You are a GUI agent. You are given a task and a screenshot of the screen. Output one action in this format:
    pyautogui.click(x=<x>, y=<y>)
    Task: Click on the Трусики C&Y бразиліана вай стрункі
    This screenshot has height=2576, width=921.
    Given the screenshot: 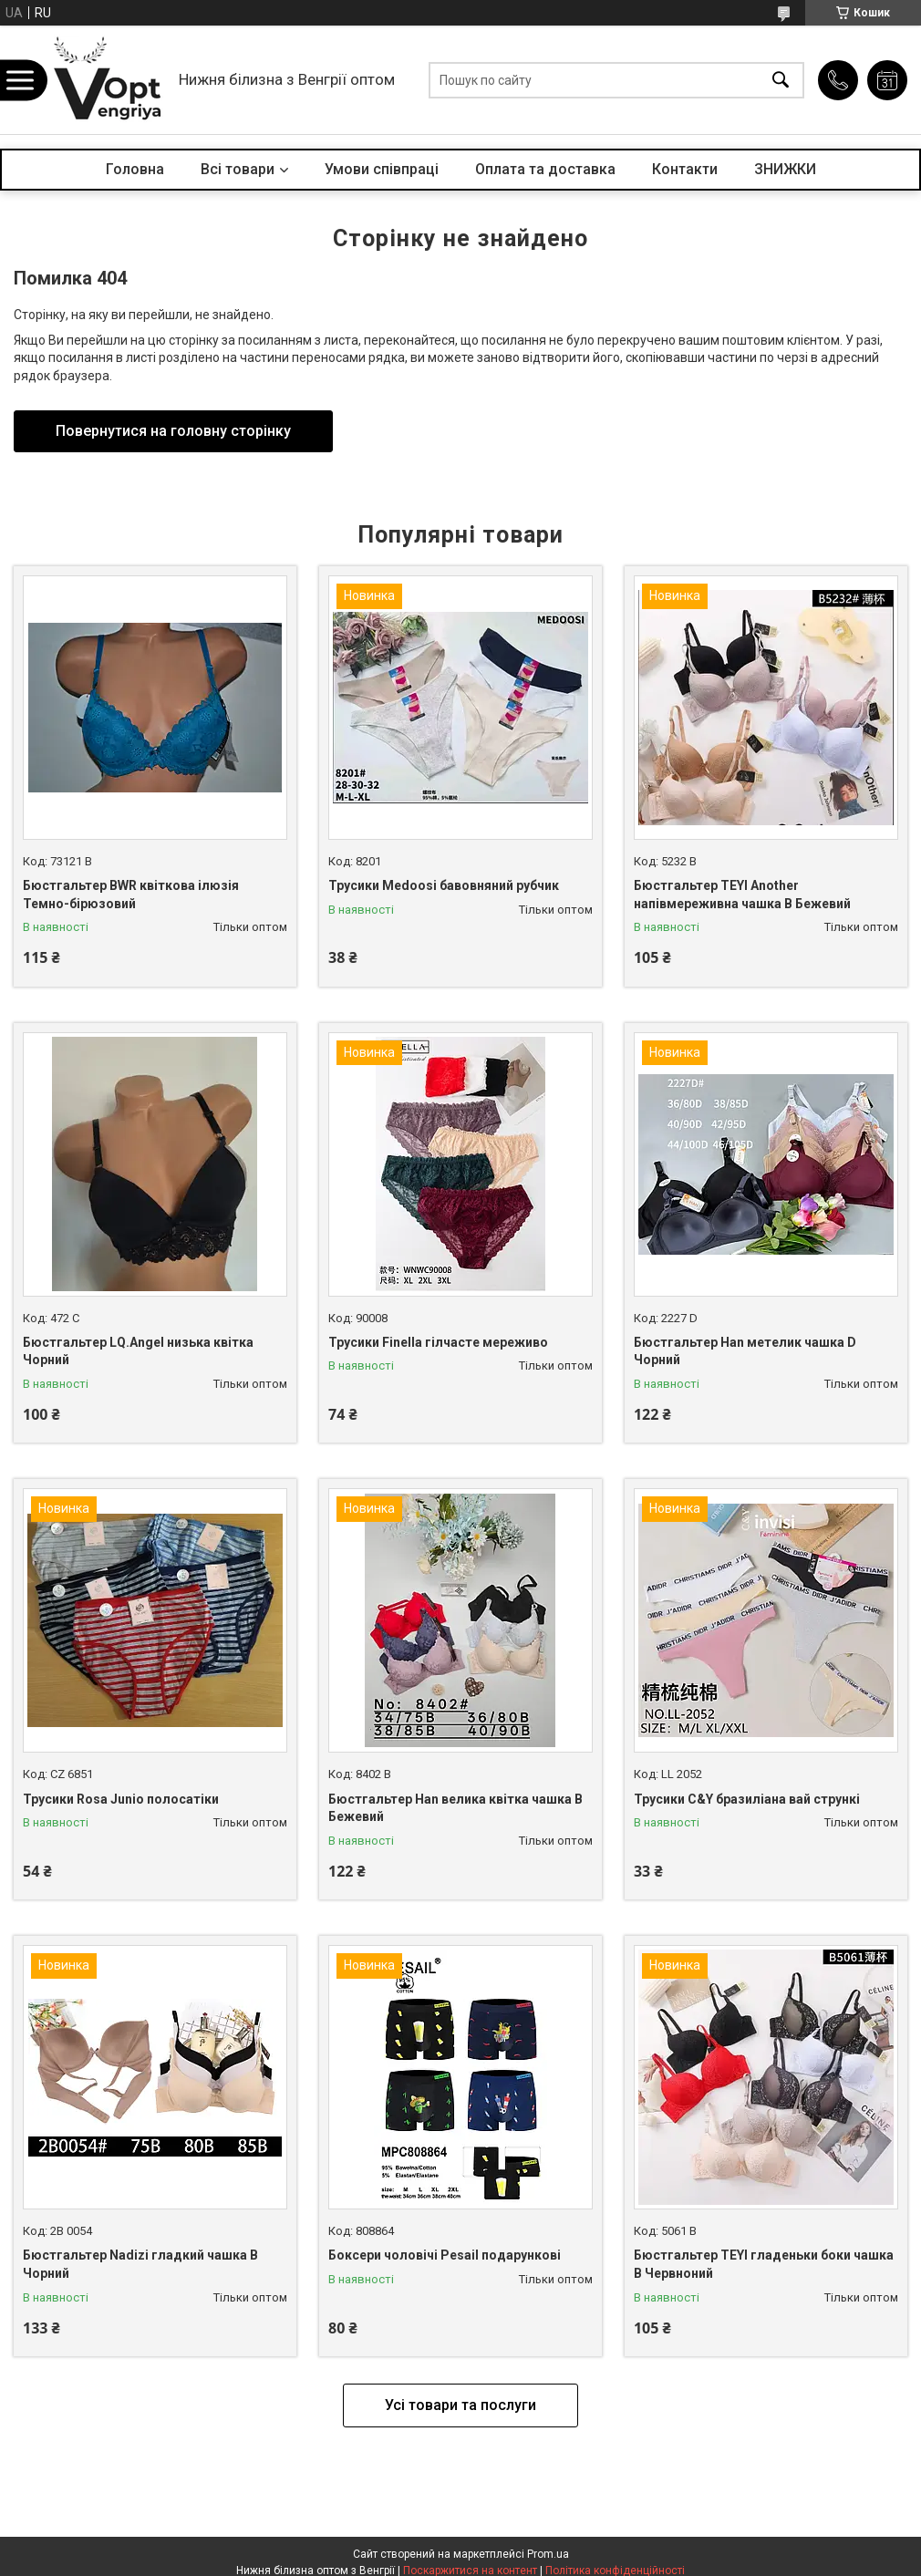 What is the action you would take?
    pyautogui.click(x=747, y=1799)
    